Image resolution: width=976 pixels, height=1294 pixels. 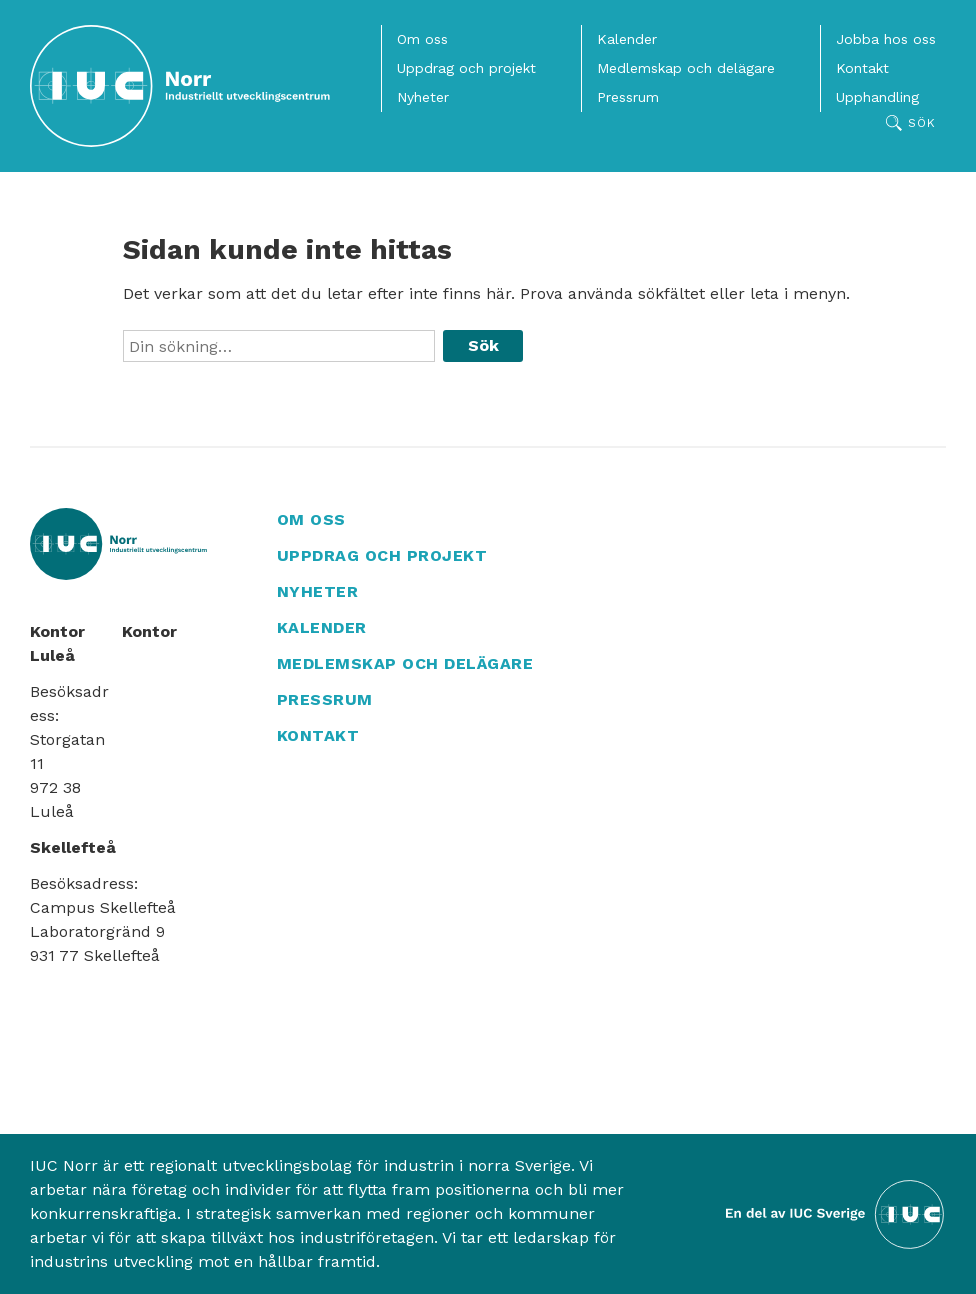 I want to click on [Till IUC Sveriges hemsida], so click(x=836, y=1212).